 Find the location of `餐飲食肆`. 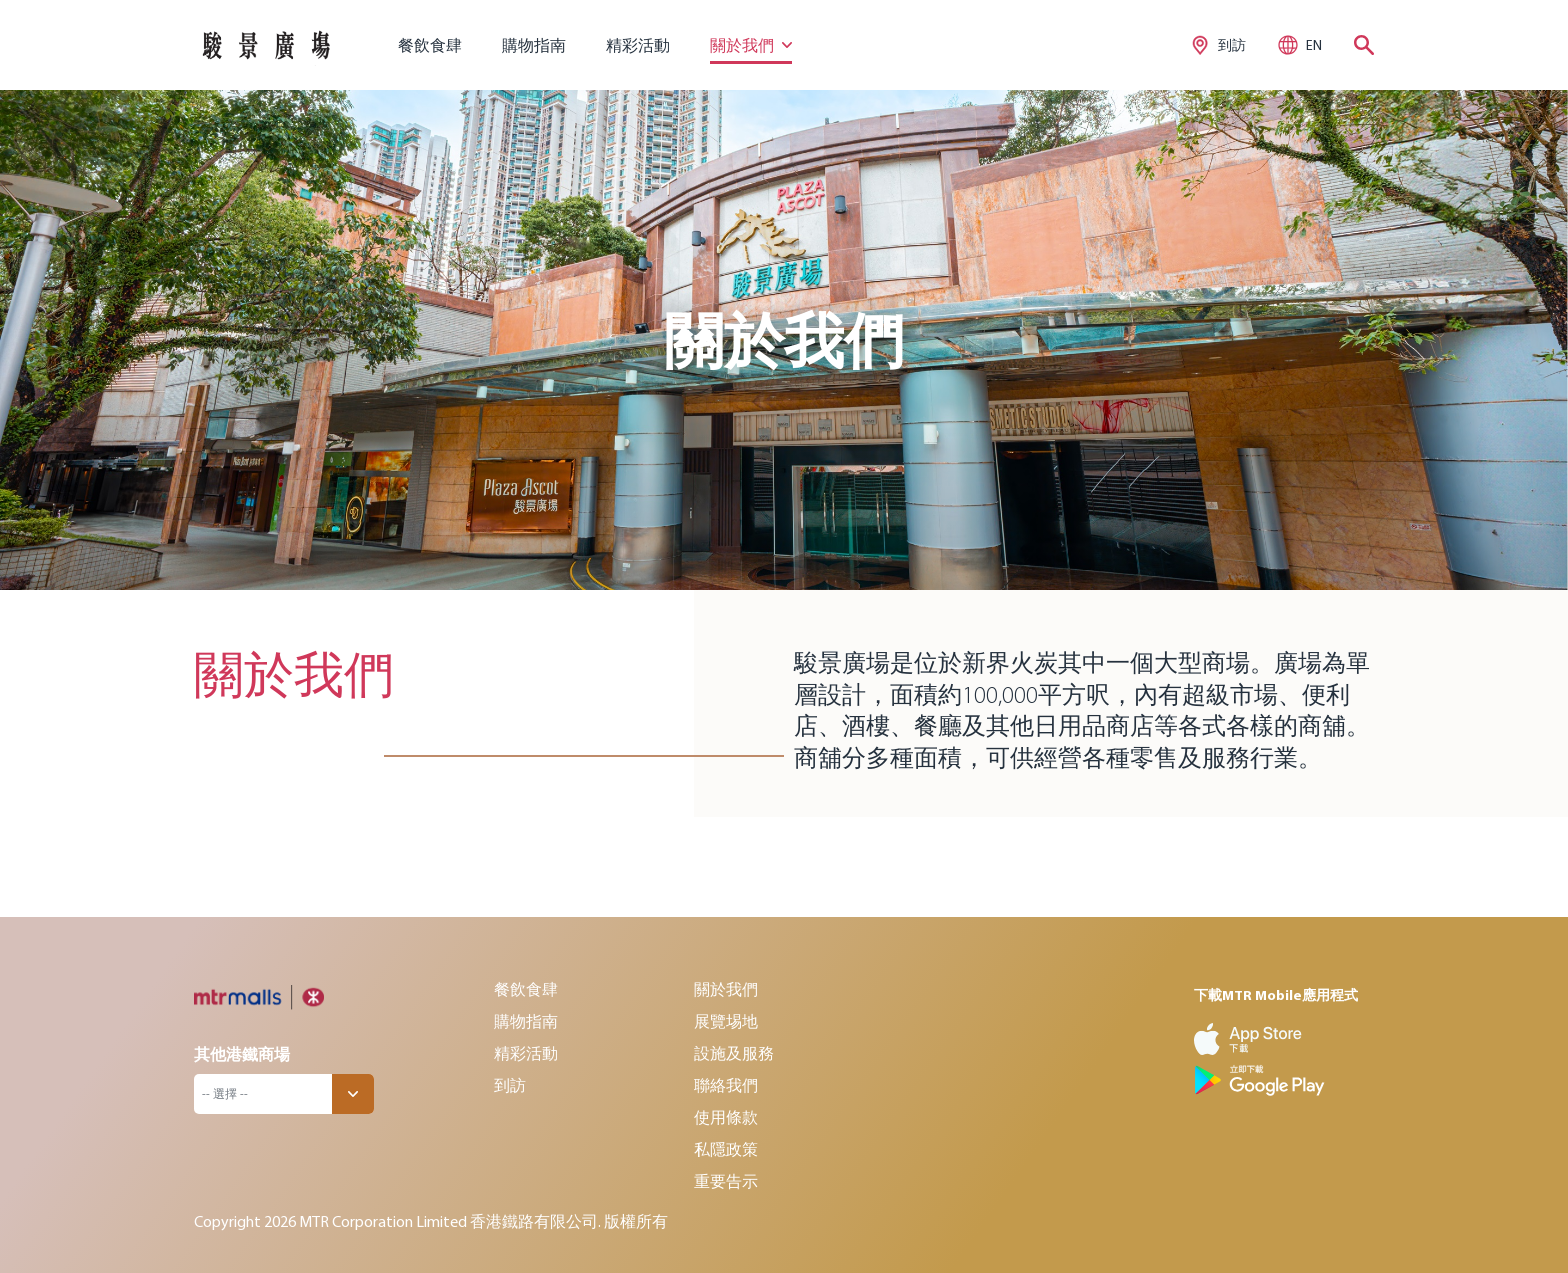

餐飲食肆 is located at coordinates (430, 45).